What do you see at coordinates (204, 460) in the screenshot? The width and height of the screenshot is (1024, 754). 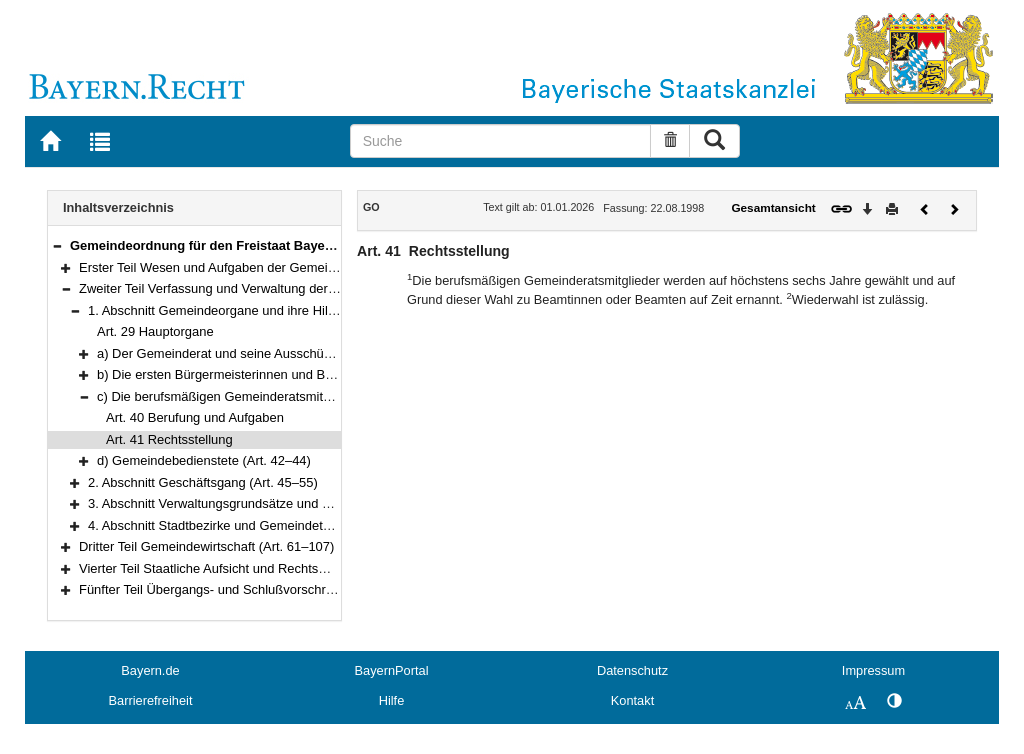 I see `d) Gemeindebedienstete (Art. 42–44)` at bounding box center [204, 460].